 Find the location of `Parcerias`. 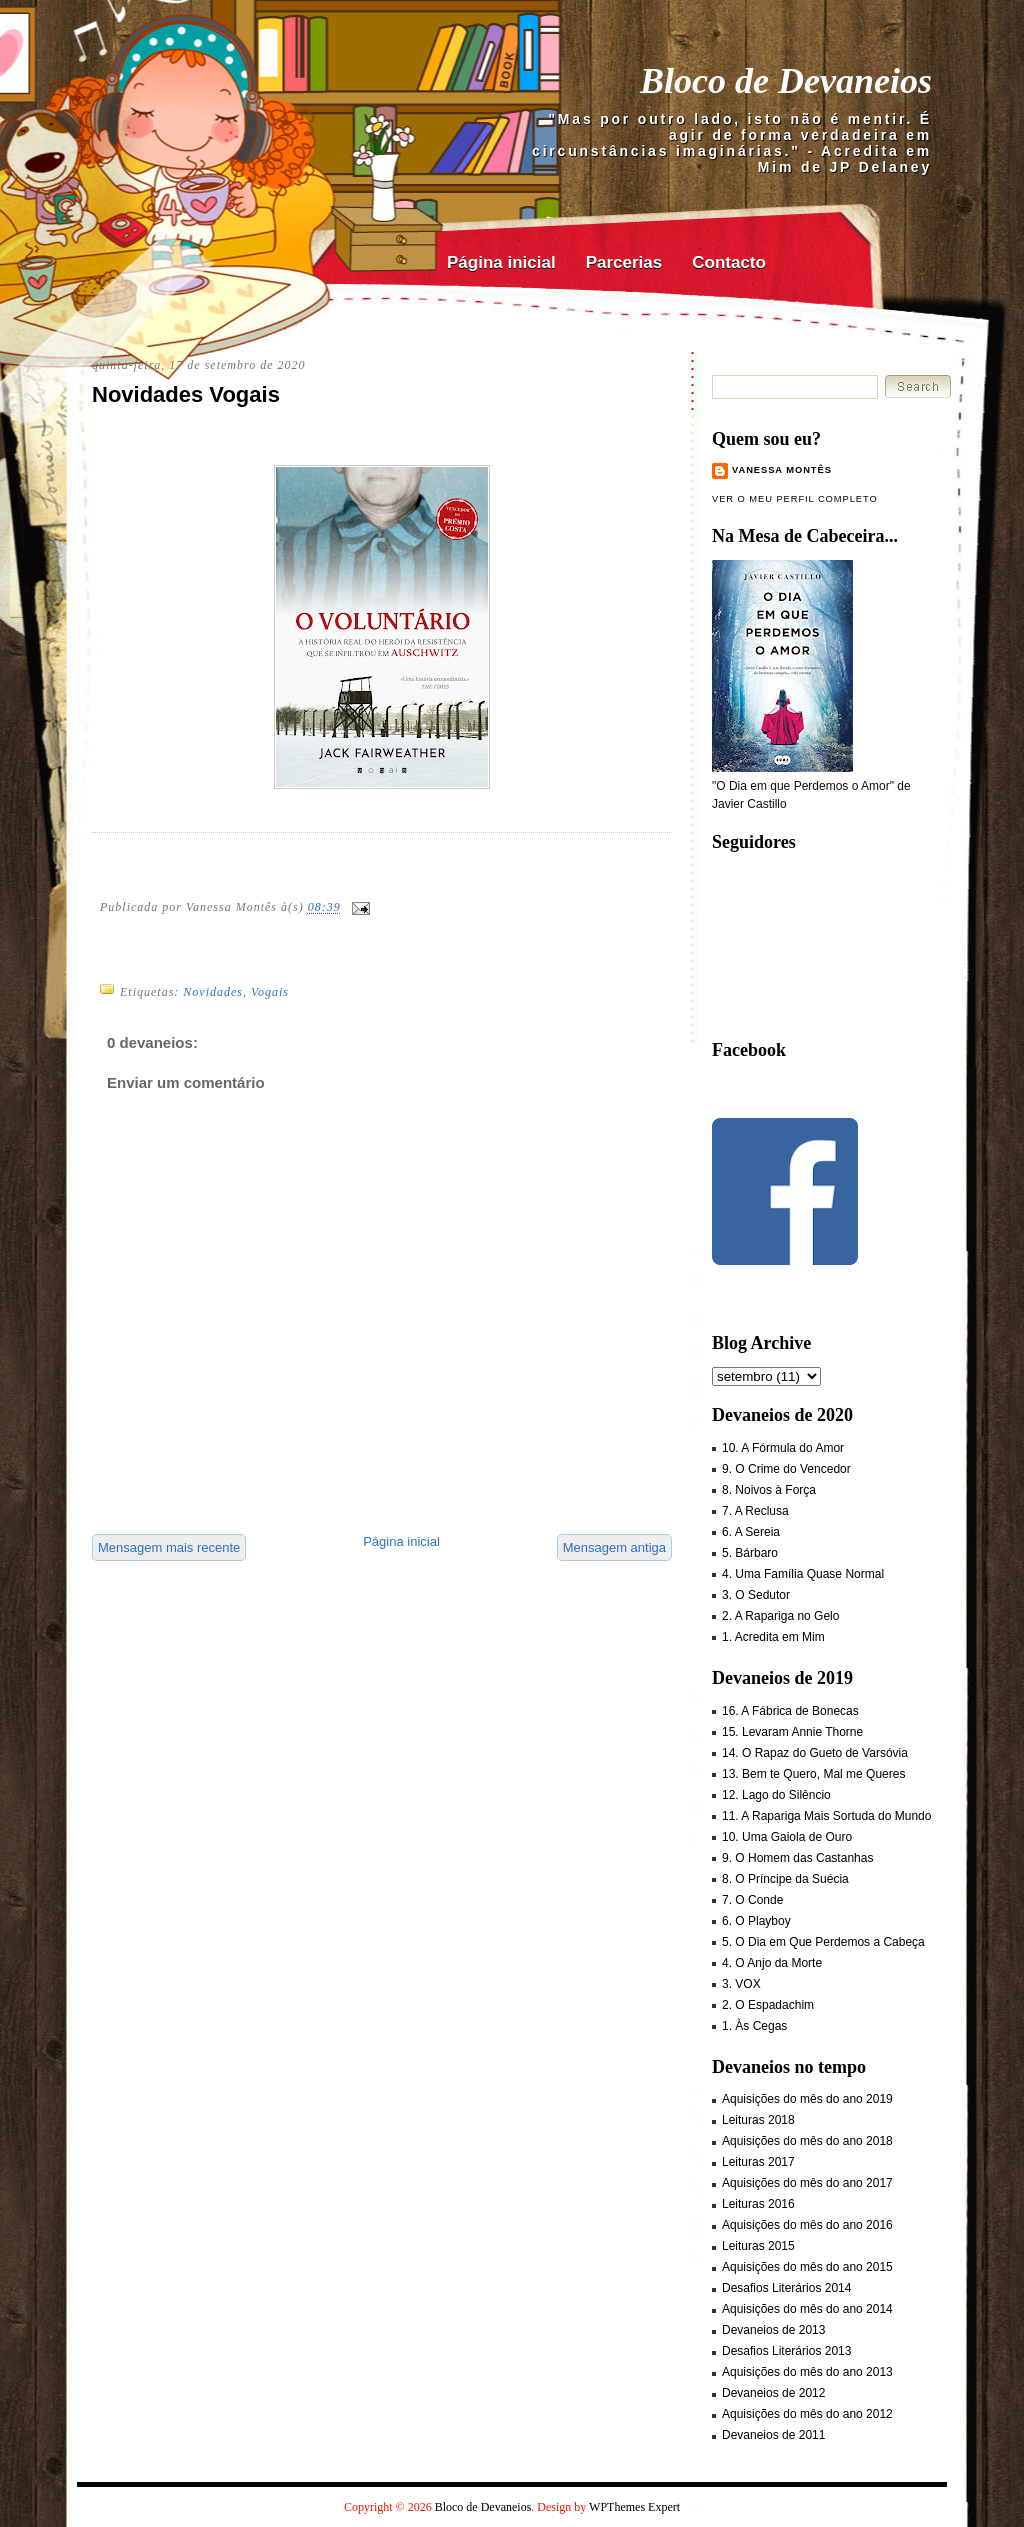

Parcerias is located at coordinates (624, 262).